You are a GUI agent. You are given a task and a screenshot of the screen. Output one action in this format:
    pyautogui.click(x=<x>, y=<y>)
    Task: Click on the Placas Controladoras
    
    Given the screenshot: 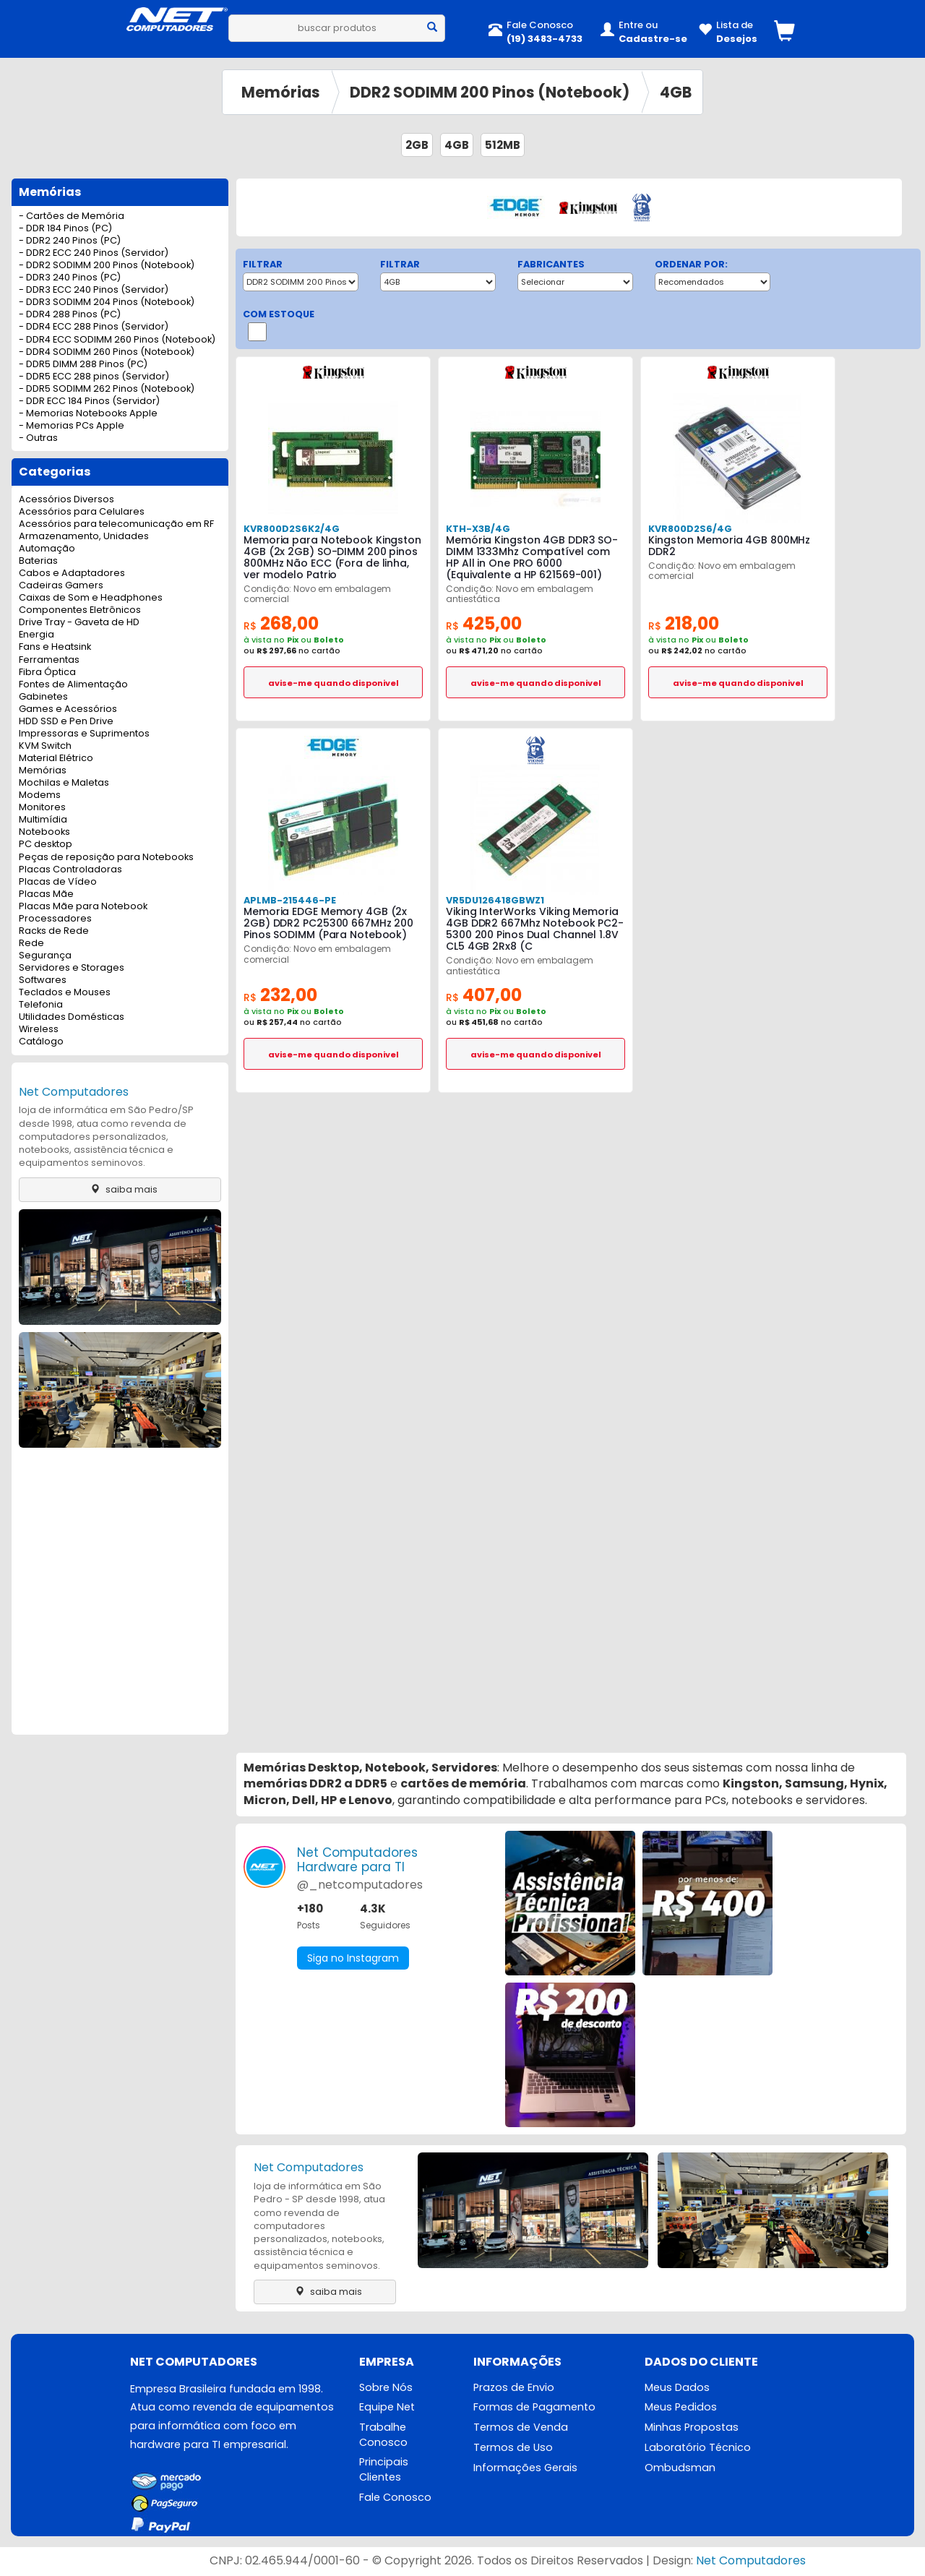 What is the action you would take?
    pyautogui.click(x=70, y=870)
    